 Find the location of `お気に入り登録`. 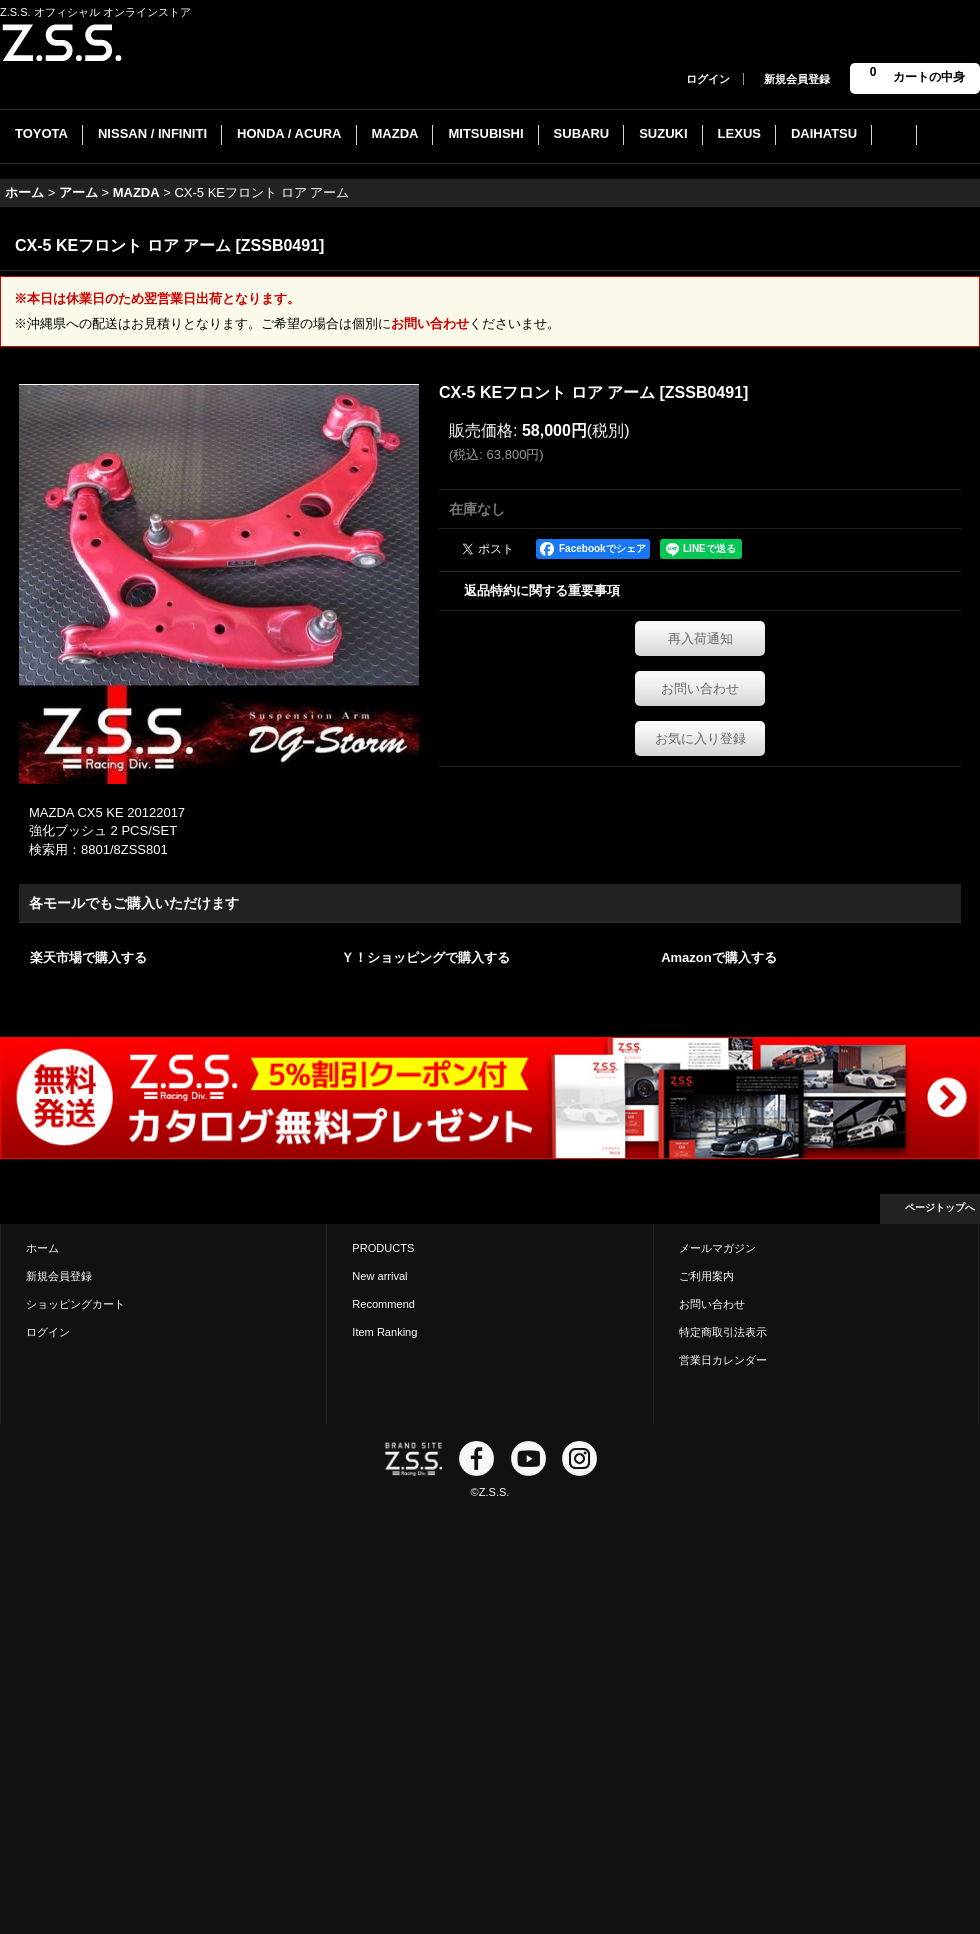

お気に入り登録 is located at coordinates (700, 738).